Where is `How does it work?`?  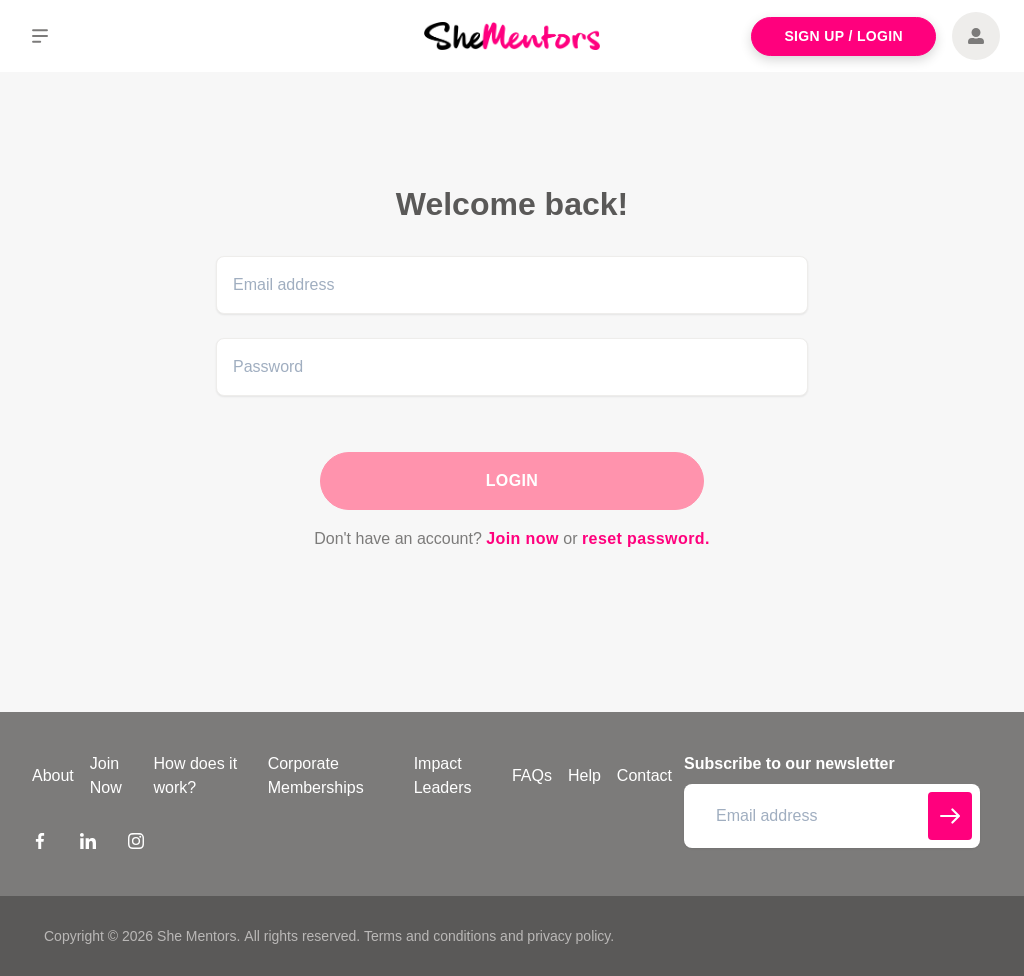 How does it work? is located at coordinates (195, 775).